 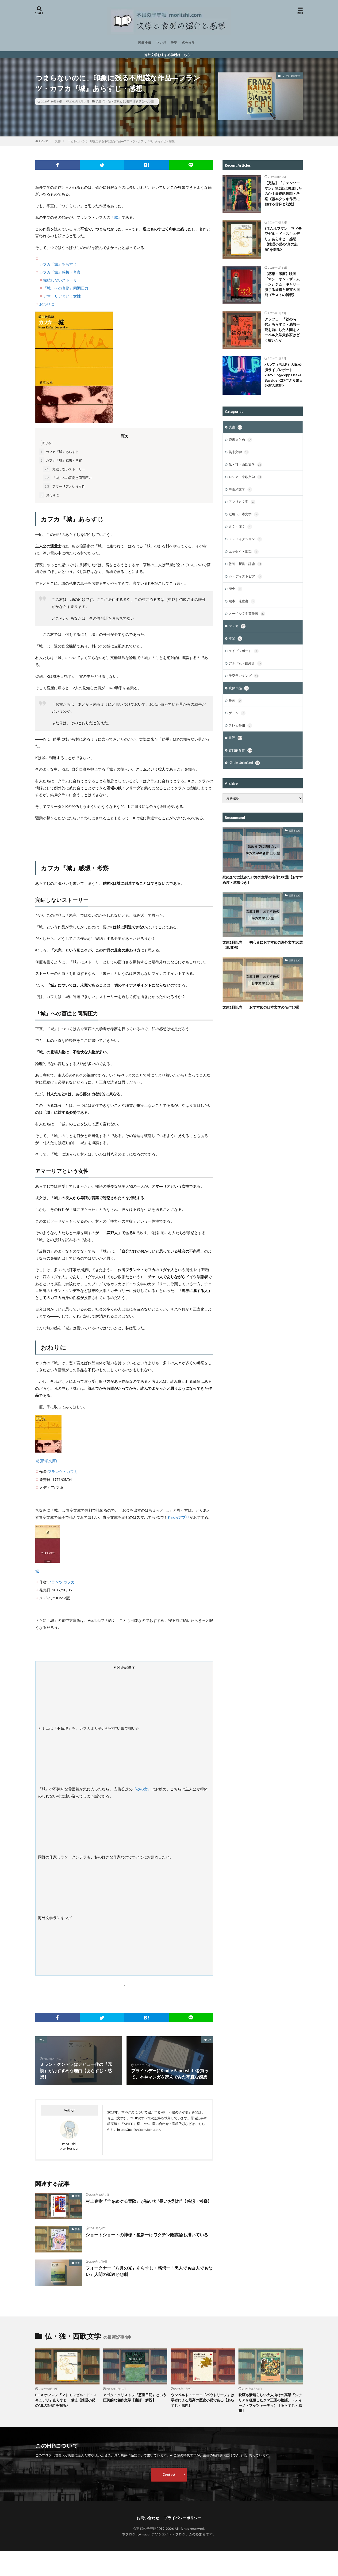 I want to click on 名作文学, so click(x=188, y=43).